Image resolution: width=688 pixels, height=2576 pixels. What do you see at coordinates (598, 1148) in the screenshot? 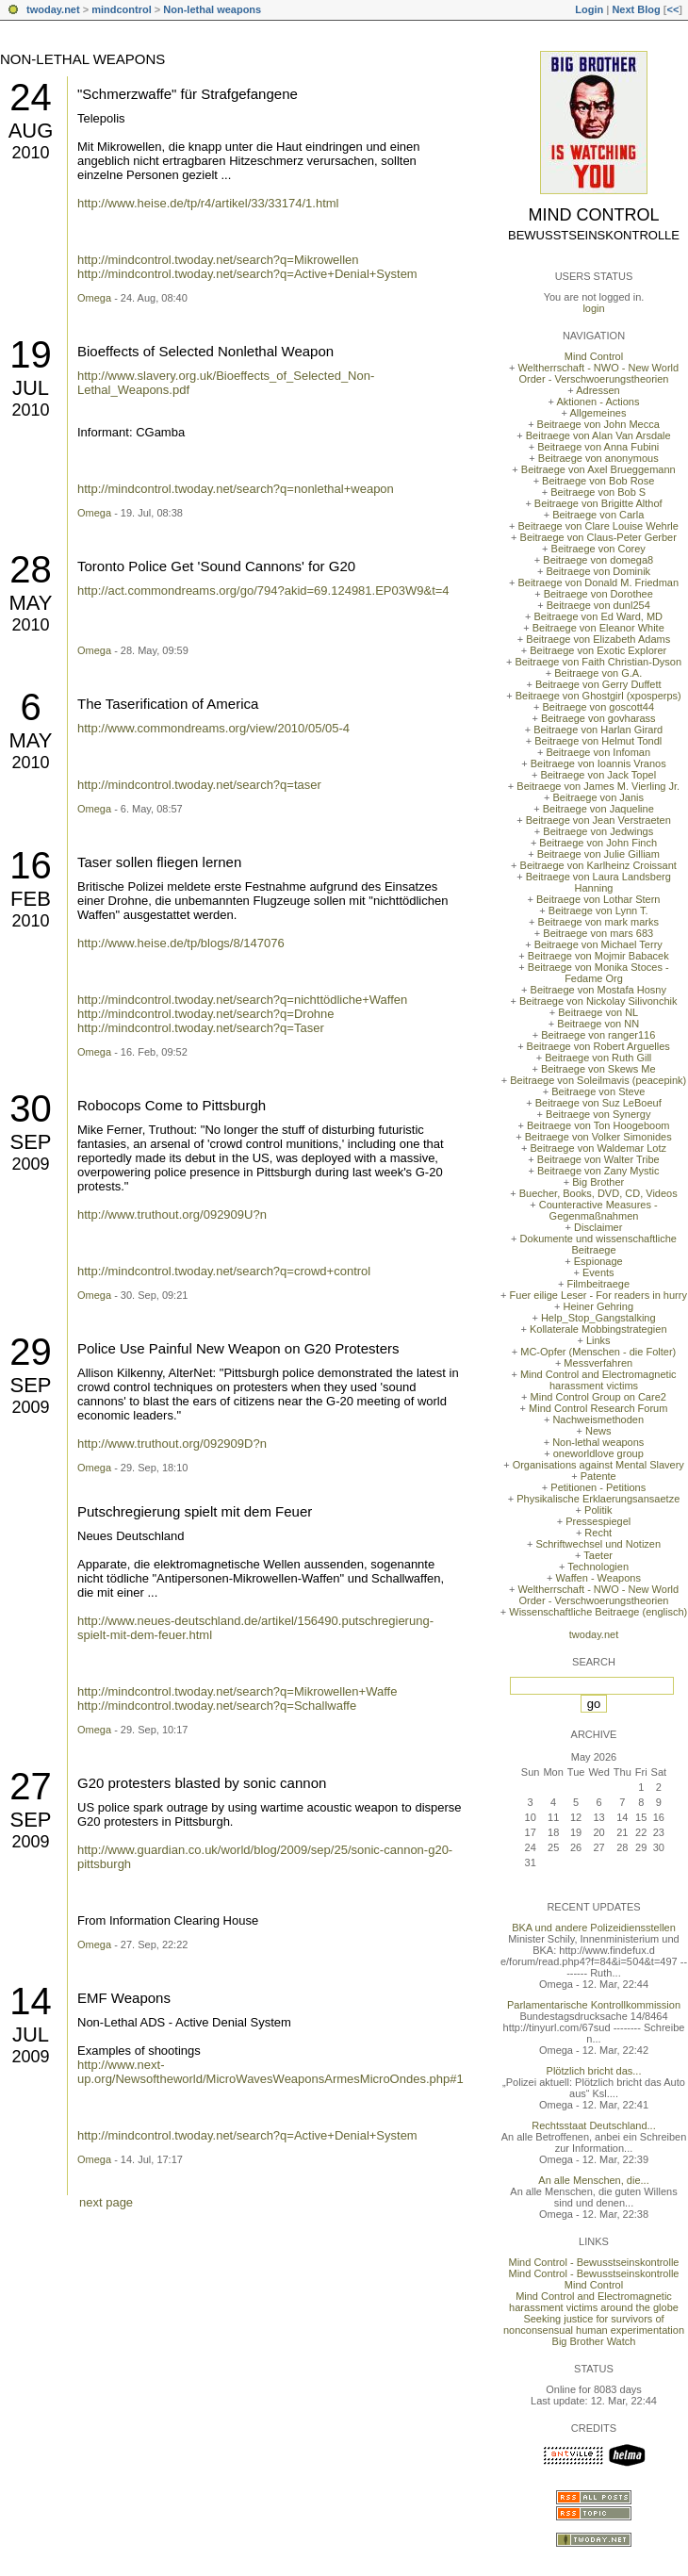
I see `Beitraege von Waldemar Lotz` at bounding box center [598, 1148].